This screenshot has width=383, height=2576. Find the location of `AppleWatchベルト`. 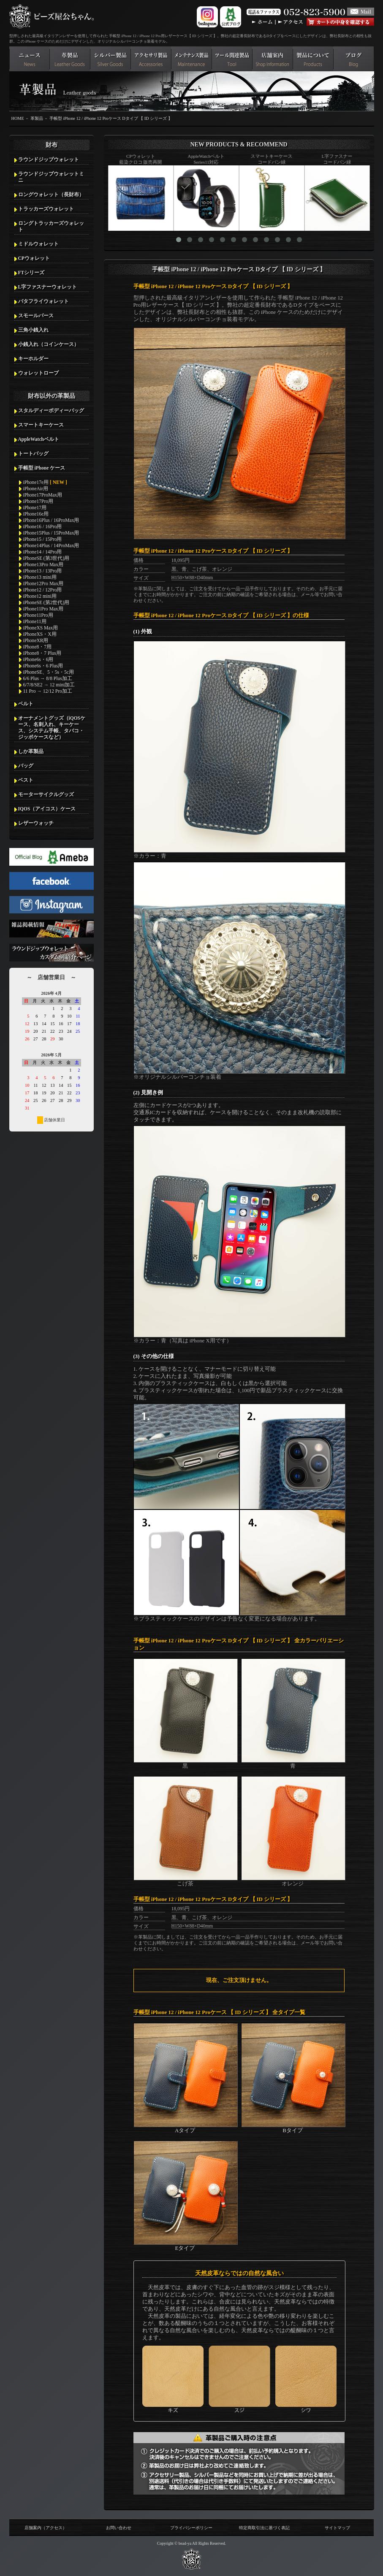

AppleWatchベルト is located at coordinates (38, 439).